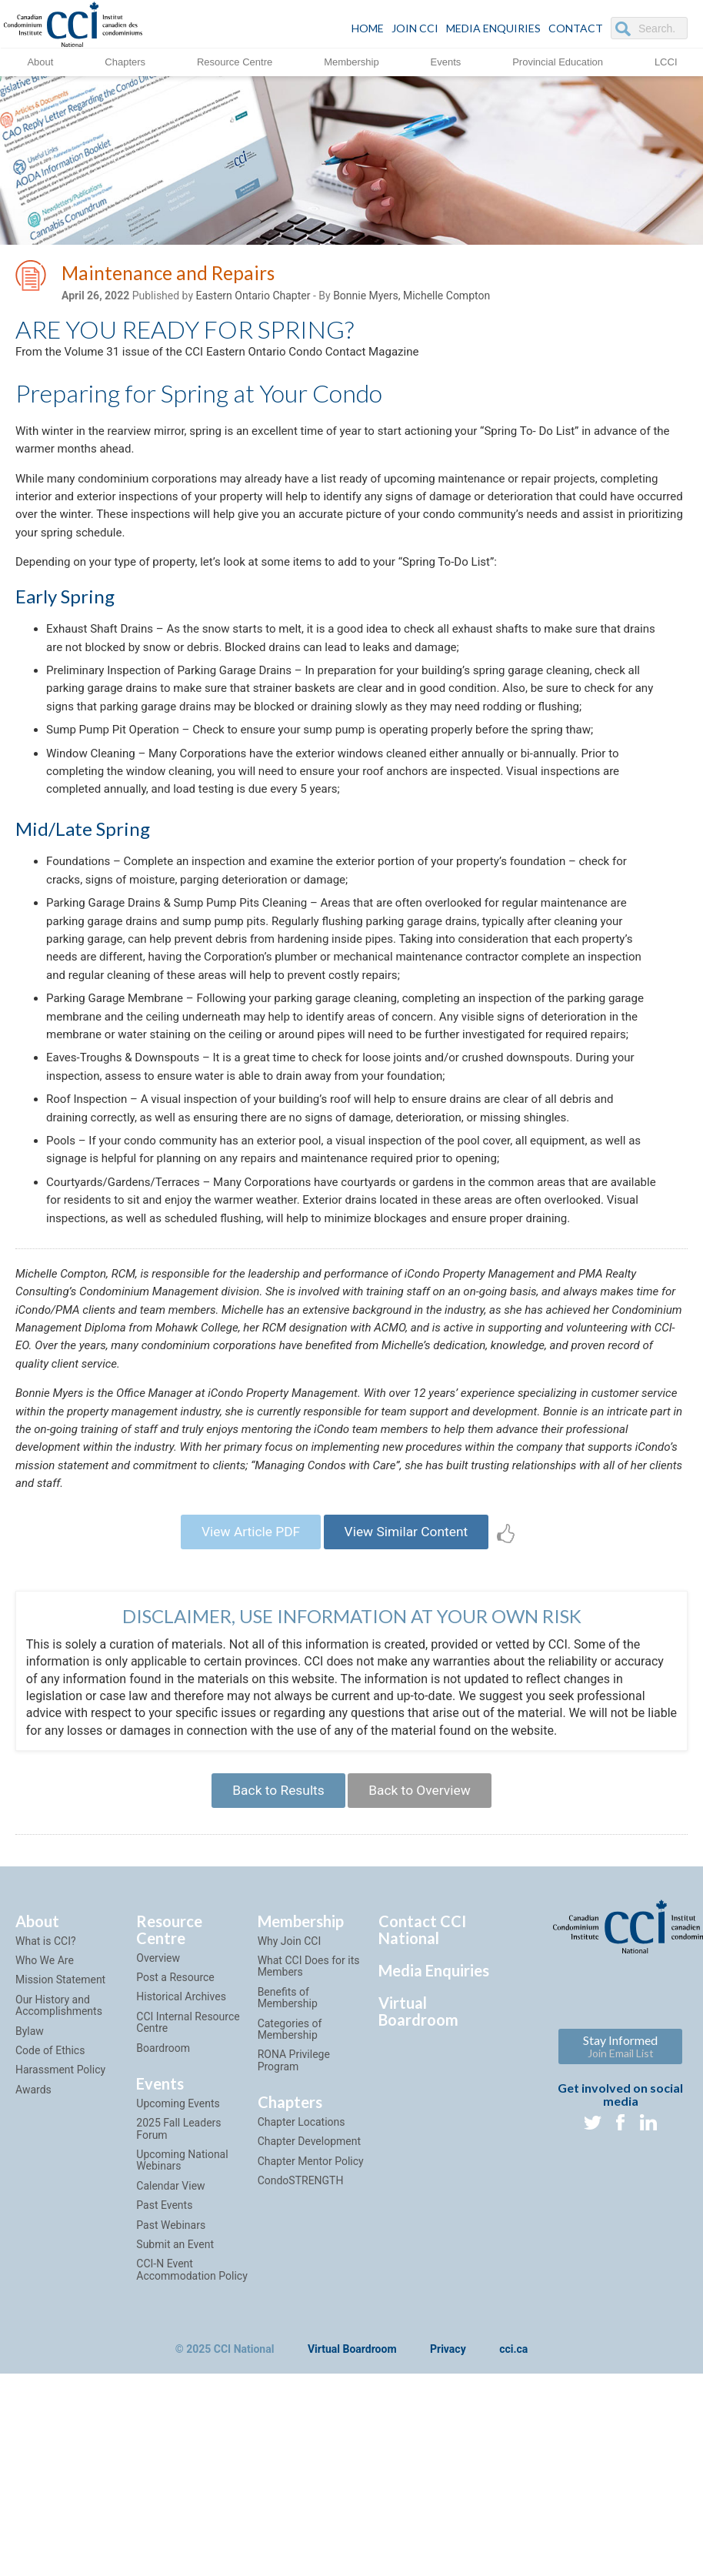 Image resolution: width=703 pixels, height=2576 pixels. I want to click on Categories of Membership, so click(290, 2182).